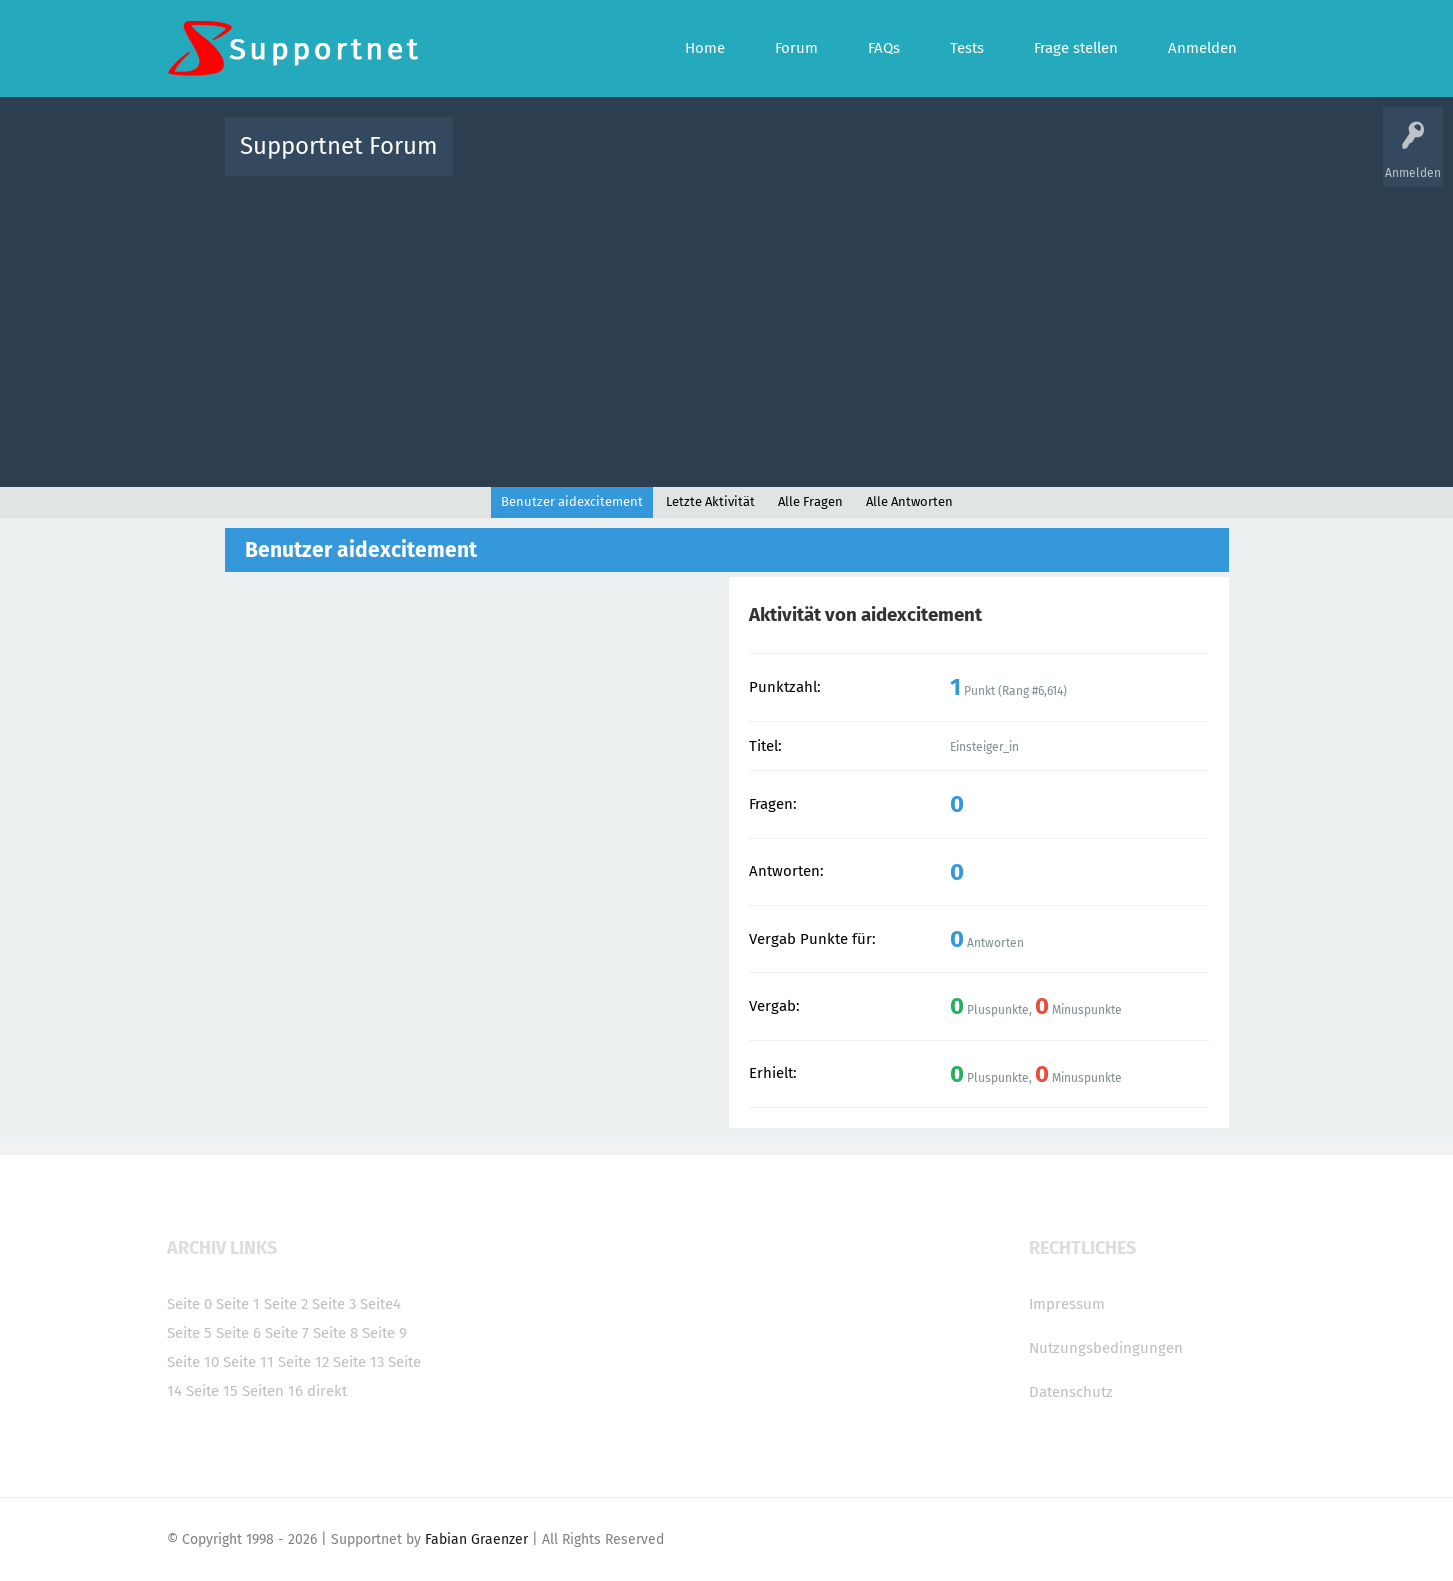 Image resolution: width=1453 pixels, height=1581 pixels. I want to click on Seiten 16, so click(272, 1391).